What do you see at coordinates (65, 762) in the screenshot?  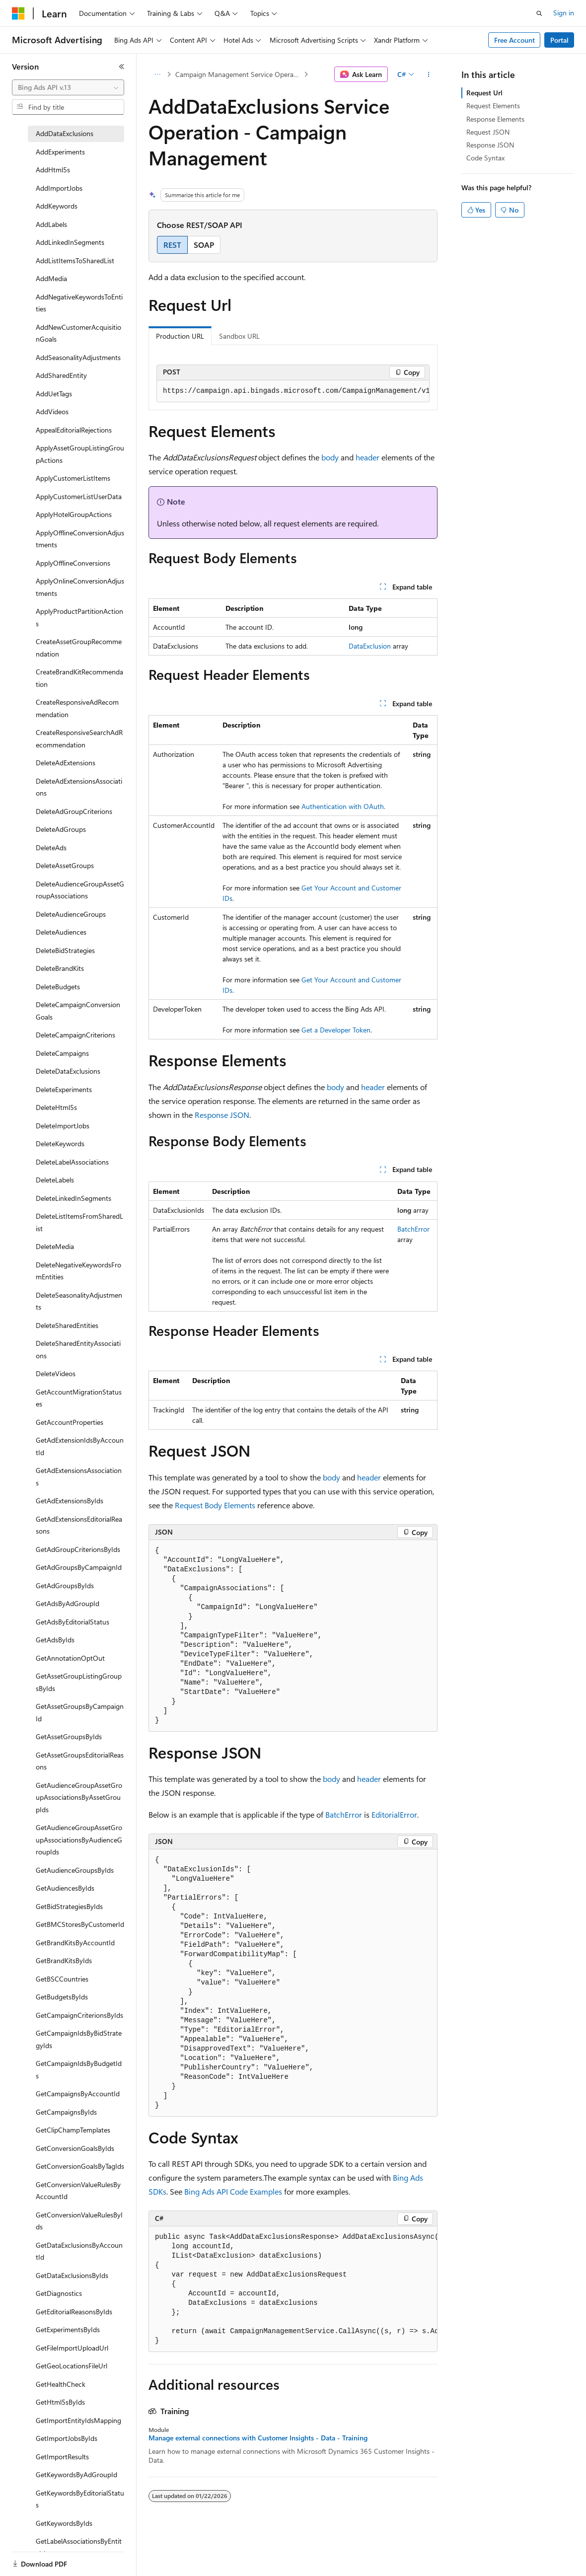 I see `DeleteAdExtensions [treeitem]` at bounding box center [65, 762].